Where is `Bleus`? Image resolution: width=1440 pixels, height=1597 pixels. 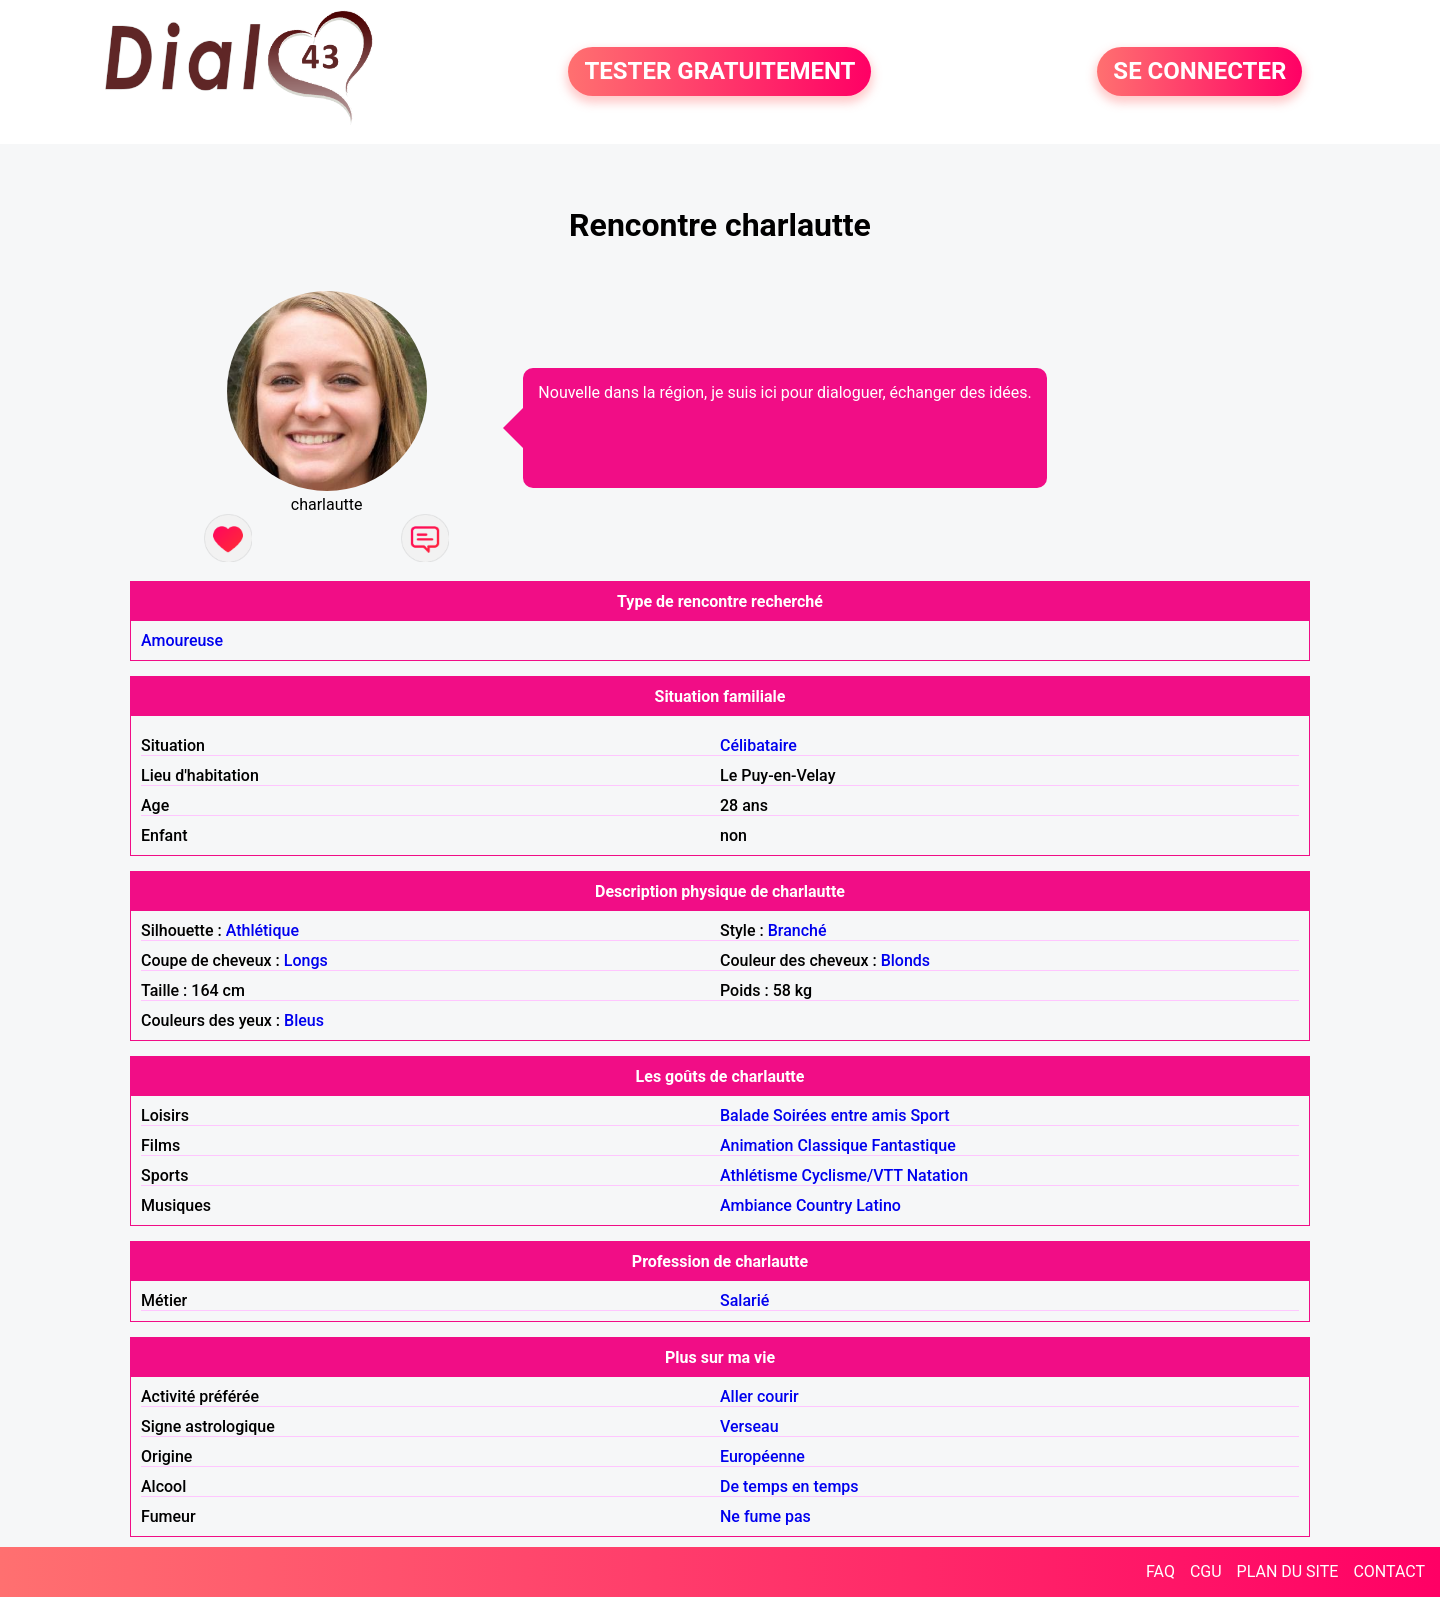 Bleus is located at coordinates (304, 1020).